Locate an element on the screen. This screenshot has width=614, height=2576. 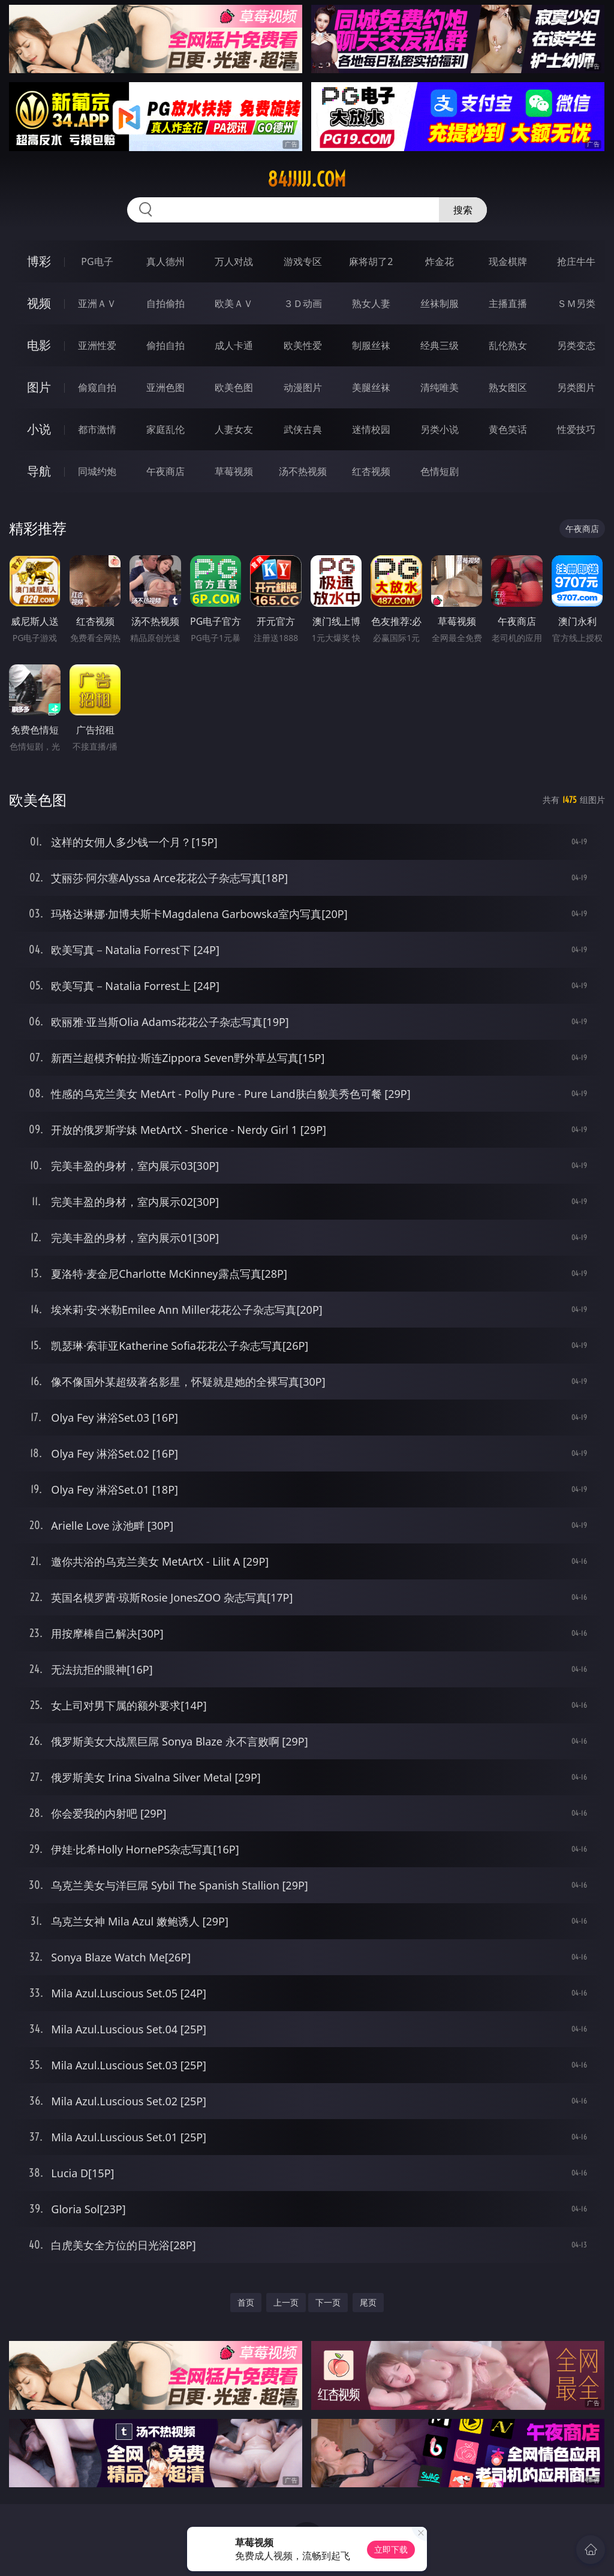
立即下载 is located at coordinates (391, 2549).